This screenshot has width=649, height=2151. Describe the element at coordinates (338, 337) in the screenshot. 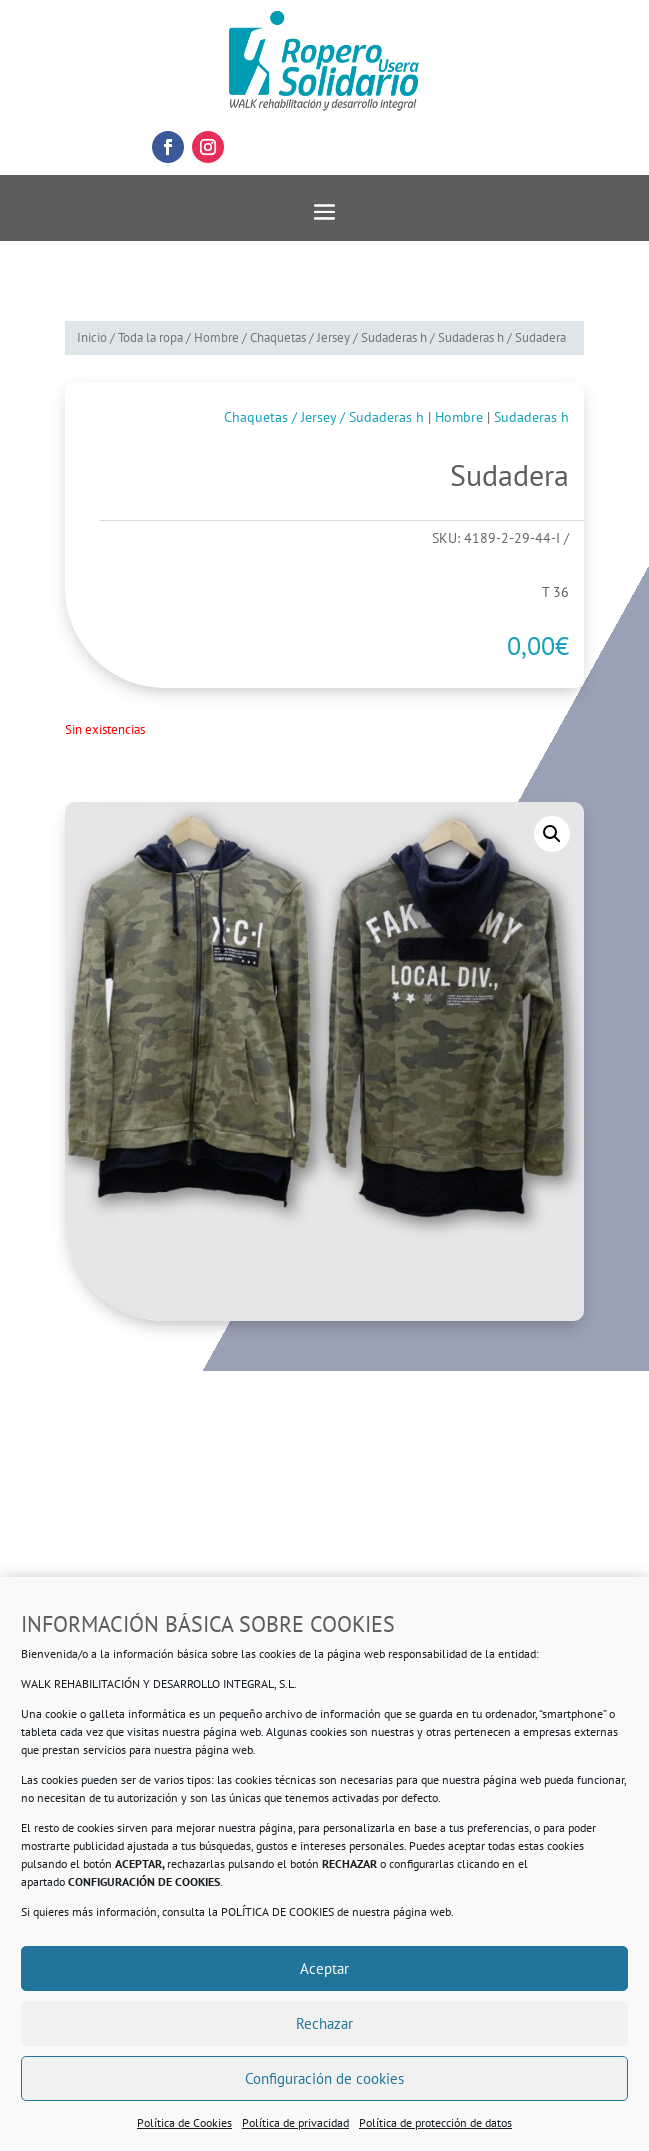

I see `Chaquetas / Jersey / Sudaderas h` at that location.